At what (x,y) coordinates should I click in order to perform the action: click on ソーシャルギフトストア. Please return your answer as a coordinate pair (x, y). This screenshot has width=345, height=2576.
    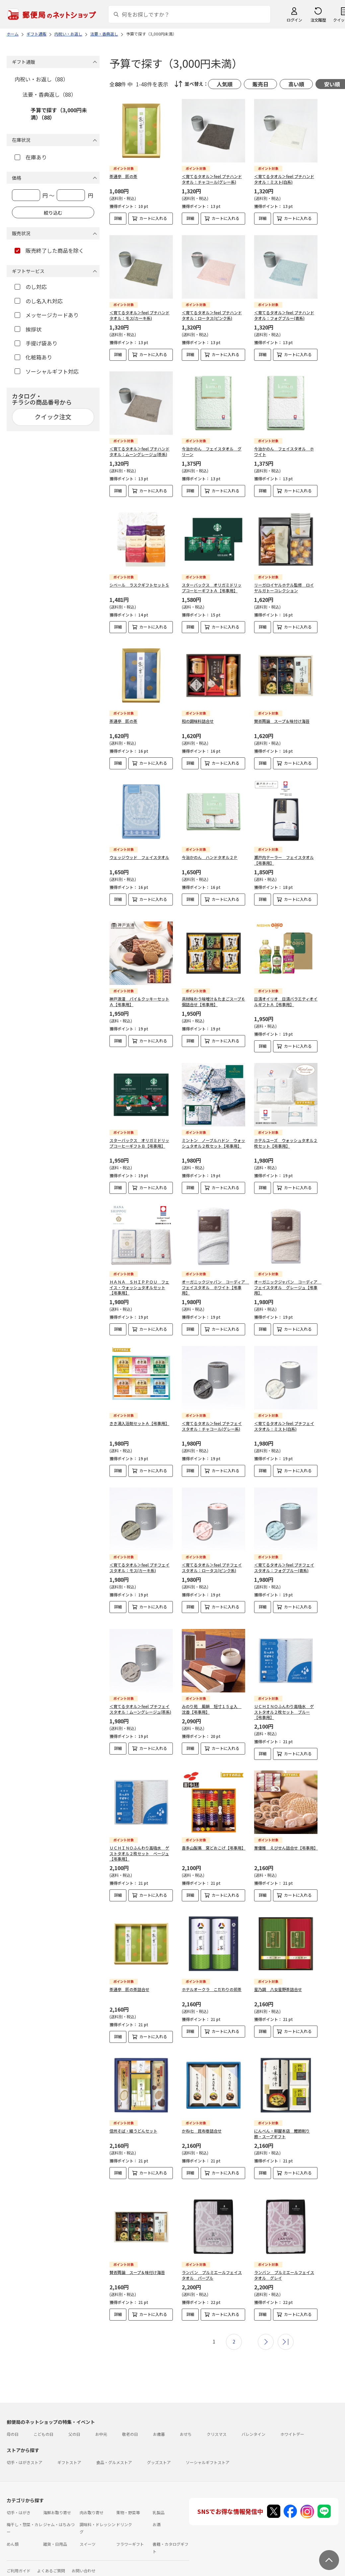
    Looking at the image, I should click on (208, 2451).